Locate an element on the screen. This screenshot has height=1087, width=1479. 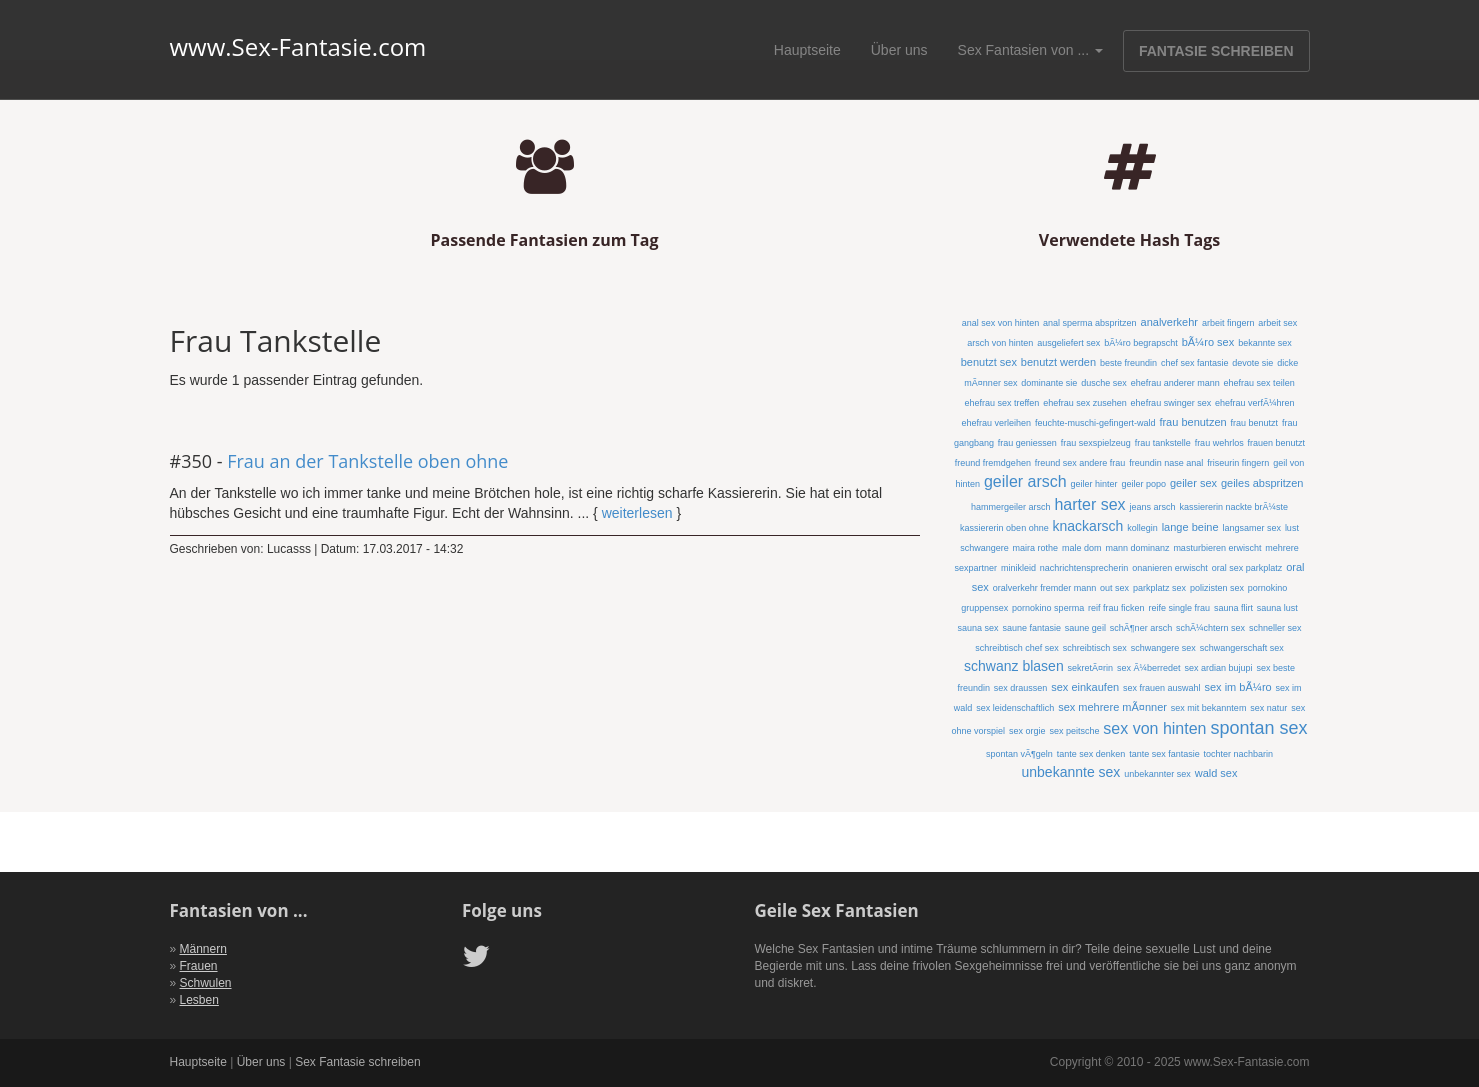
jeans arsch is located at coordinates (1152, 507).